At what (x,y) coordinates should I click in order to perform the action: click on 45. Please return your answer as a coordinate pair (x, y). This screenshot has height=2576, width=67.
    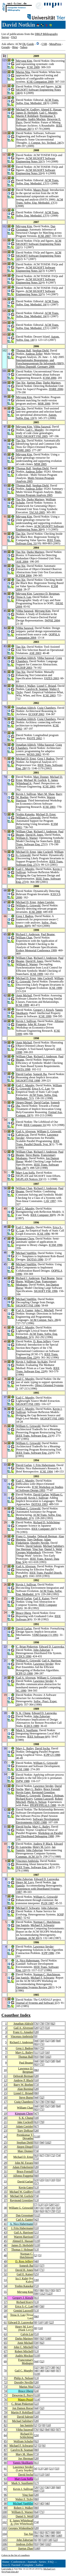
    Looking at the image, I should click on (5, 2241).